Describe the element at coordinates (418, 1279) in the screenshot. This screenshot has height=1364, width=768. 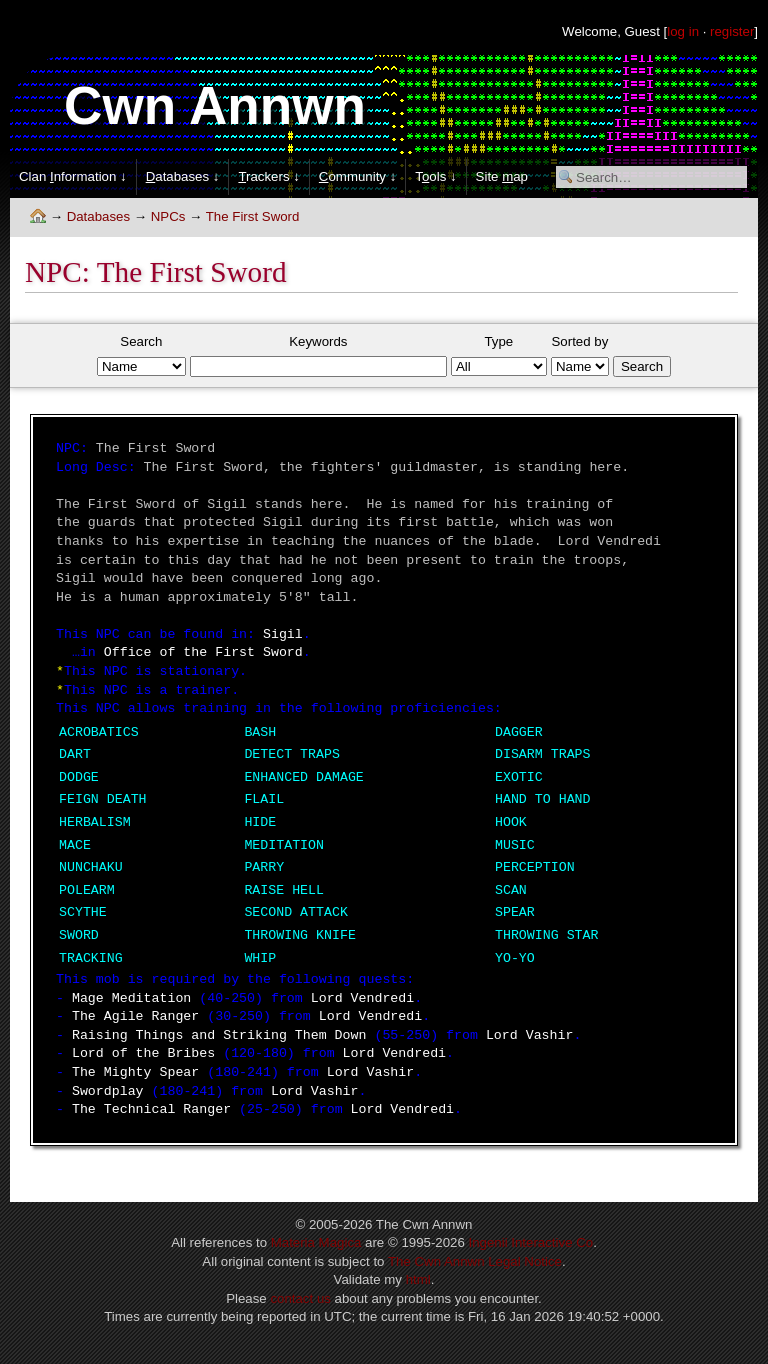
I see `html` at that location.